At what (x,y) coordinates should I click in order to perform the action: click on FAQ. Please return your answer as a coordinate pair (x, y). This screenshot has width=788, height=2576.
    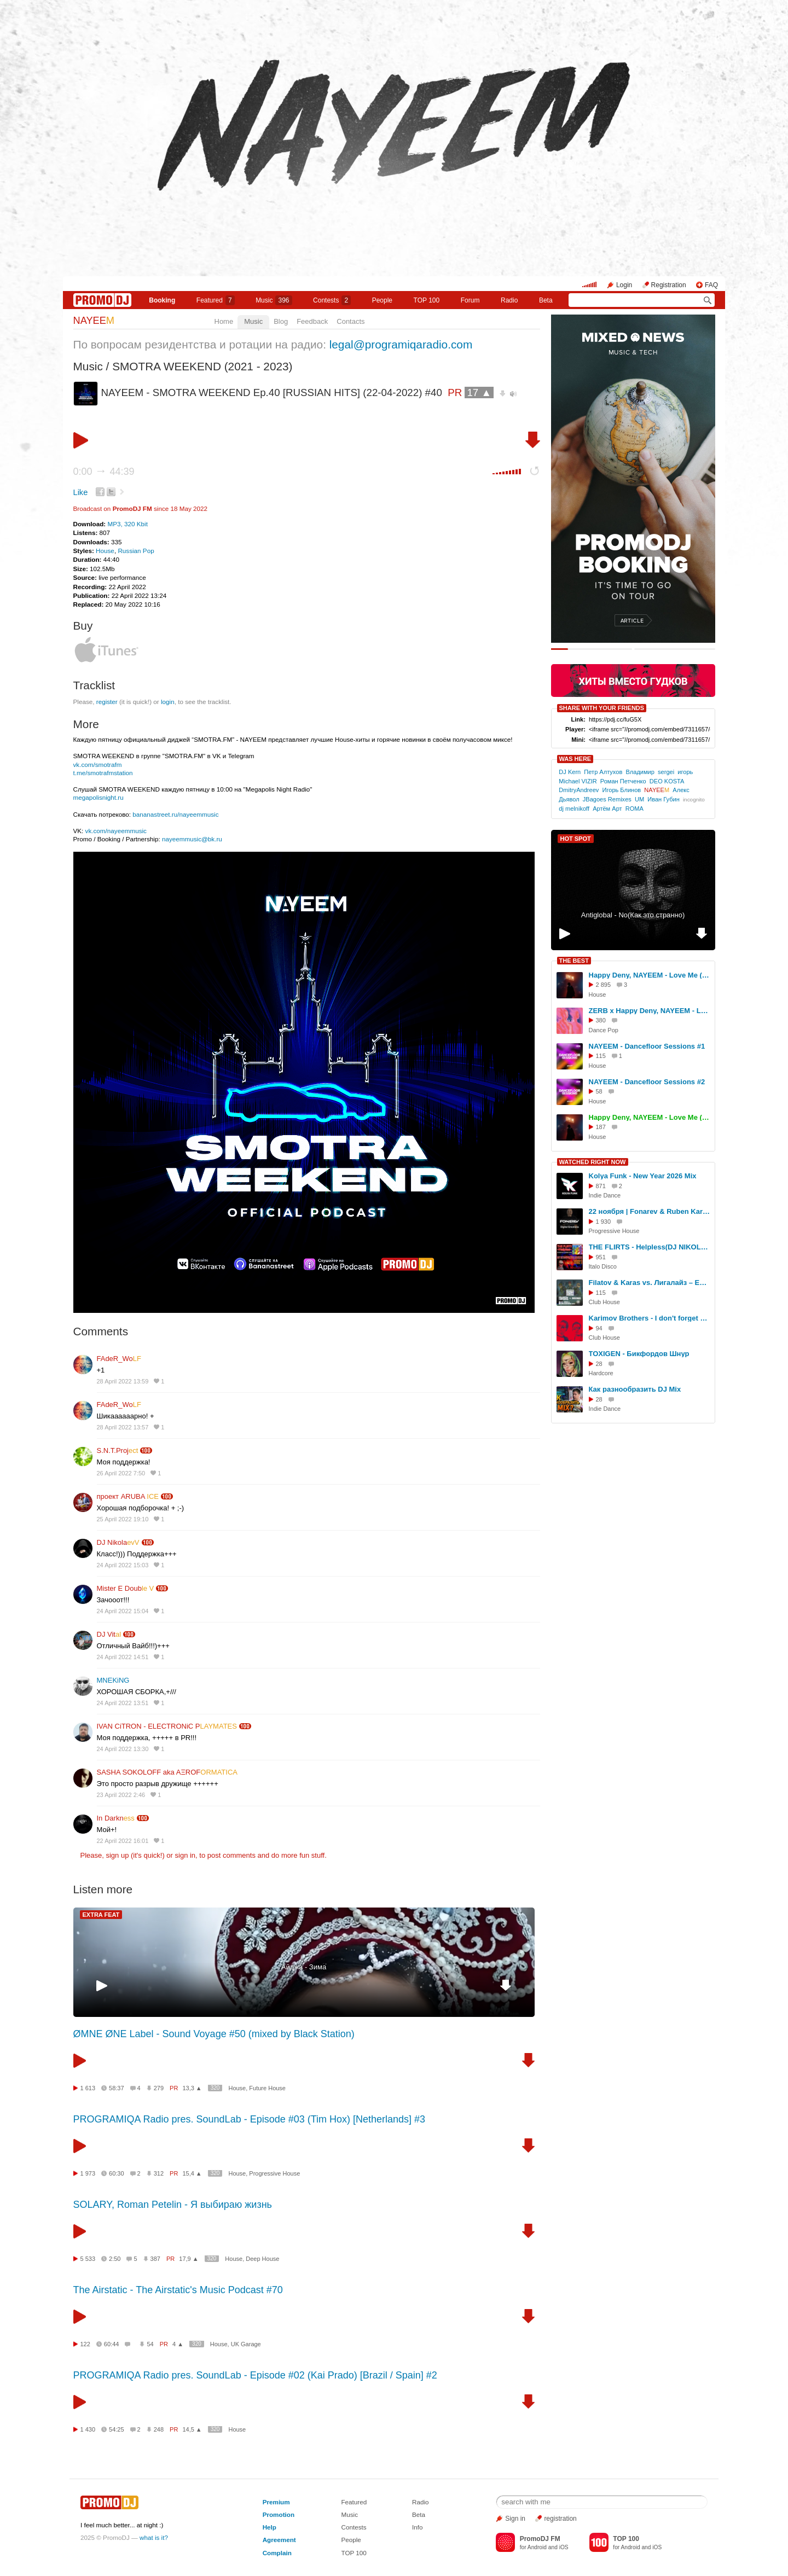
    Looking at the image, I should click on (711, 285).